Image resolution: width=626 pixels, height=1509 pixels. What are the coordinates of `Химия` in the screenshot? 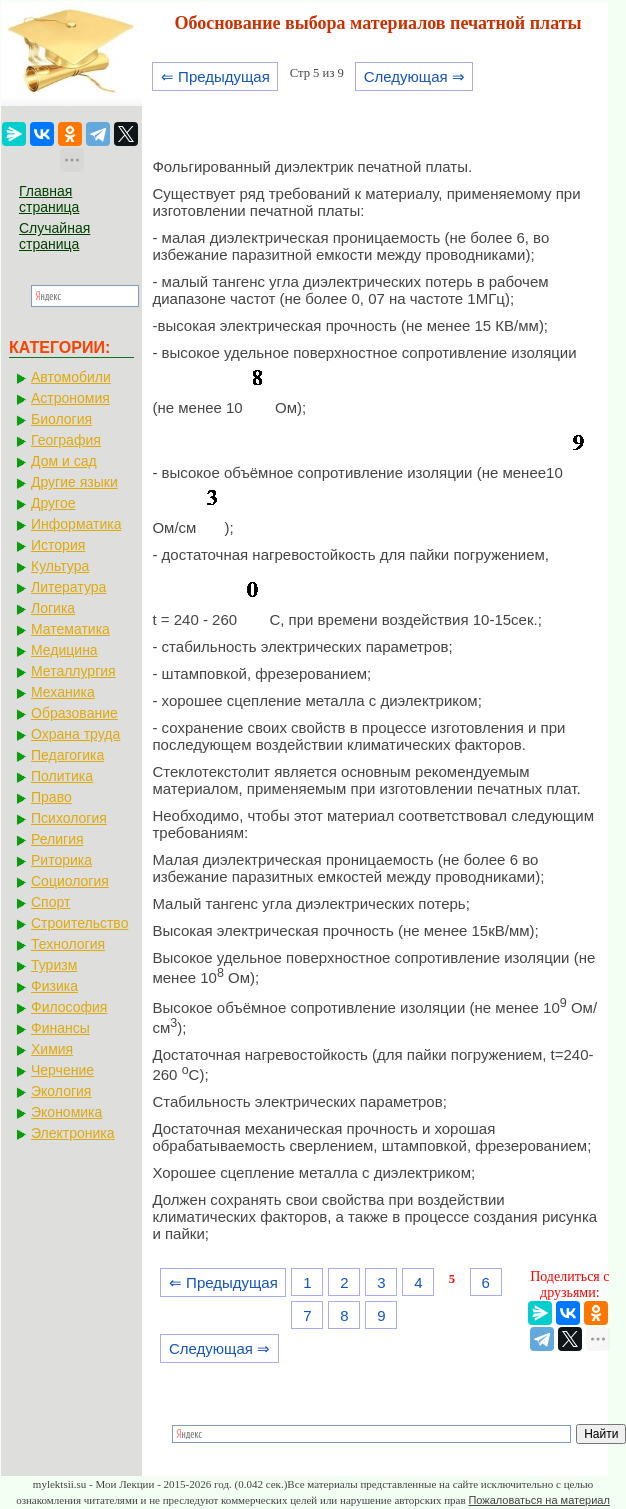 It's located at (52, 1049).